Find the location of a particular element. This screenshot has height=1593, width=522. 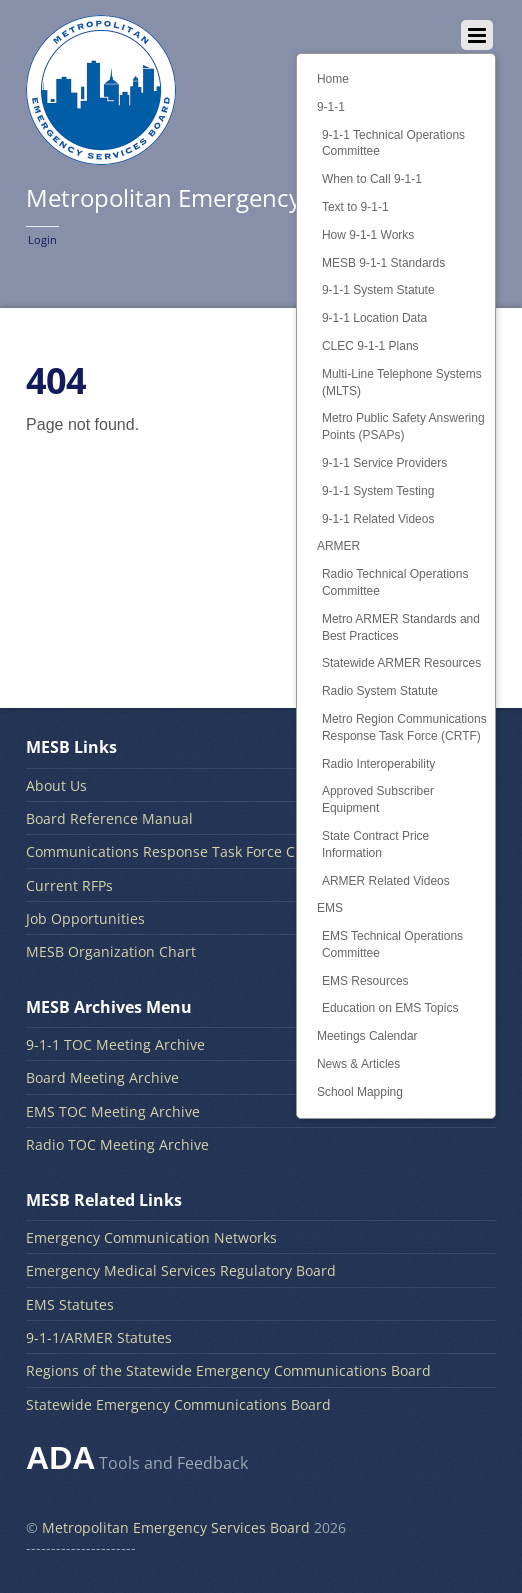

Radio Interoperability is located at coordinates (378, 764).